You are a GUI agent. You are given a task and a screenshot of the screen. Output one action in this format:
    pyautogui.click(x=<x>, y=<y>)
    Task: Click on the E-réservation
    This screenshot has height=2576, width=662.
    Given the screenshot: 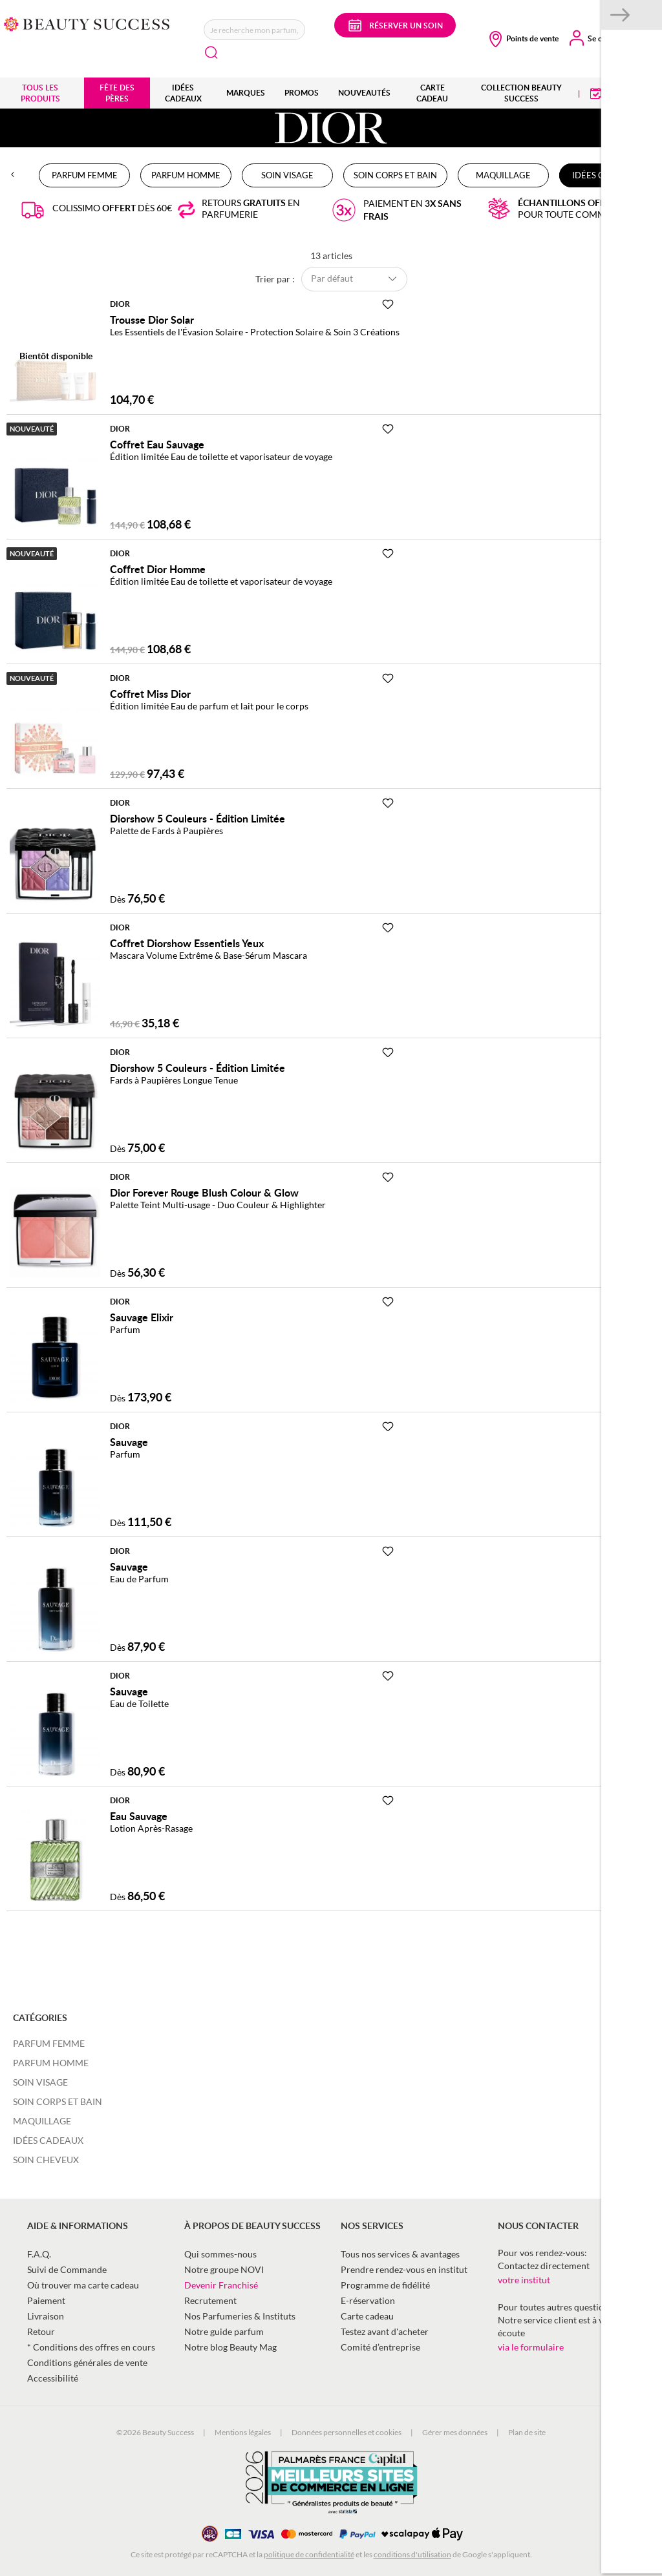 What is the action you would take?
    pyautogui.click(x=368, y=2300)
    